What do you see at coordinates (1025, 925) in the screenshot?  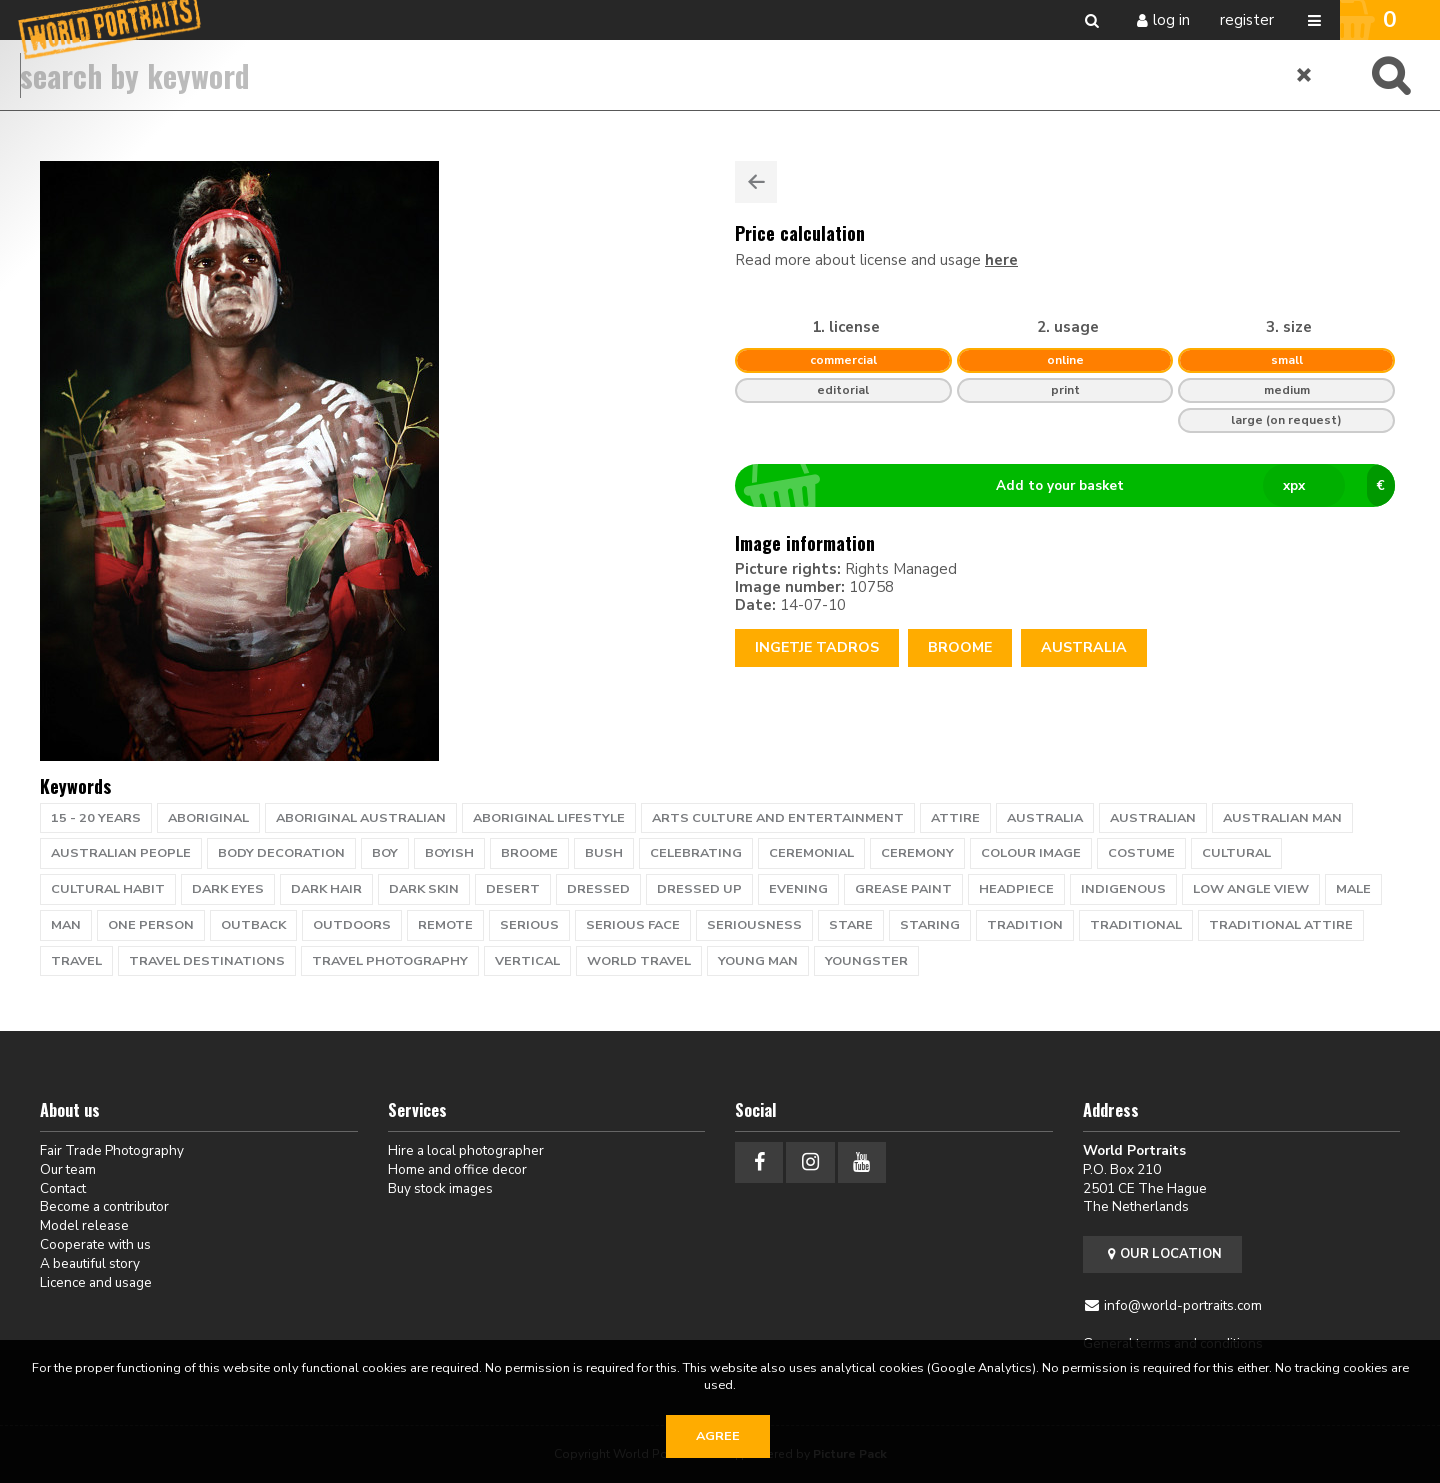 I see `tradition` at bounding box center [1025, 925].